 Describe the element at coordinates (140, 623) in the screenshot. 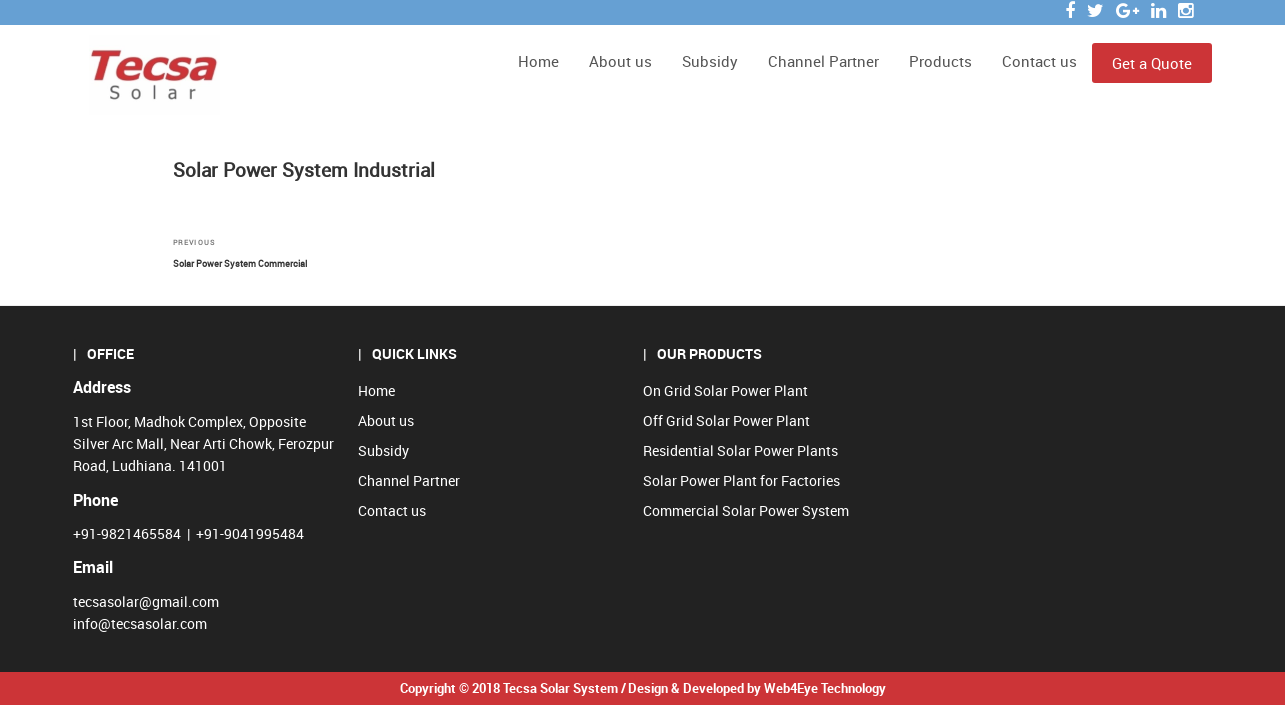

I see `info@tecsasolar.com` at that location.